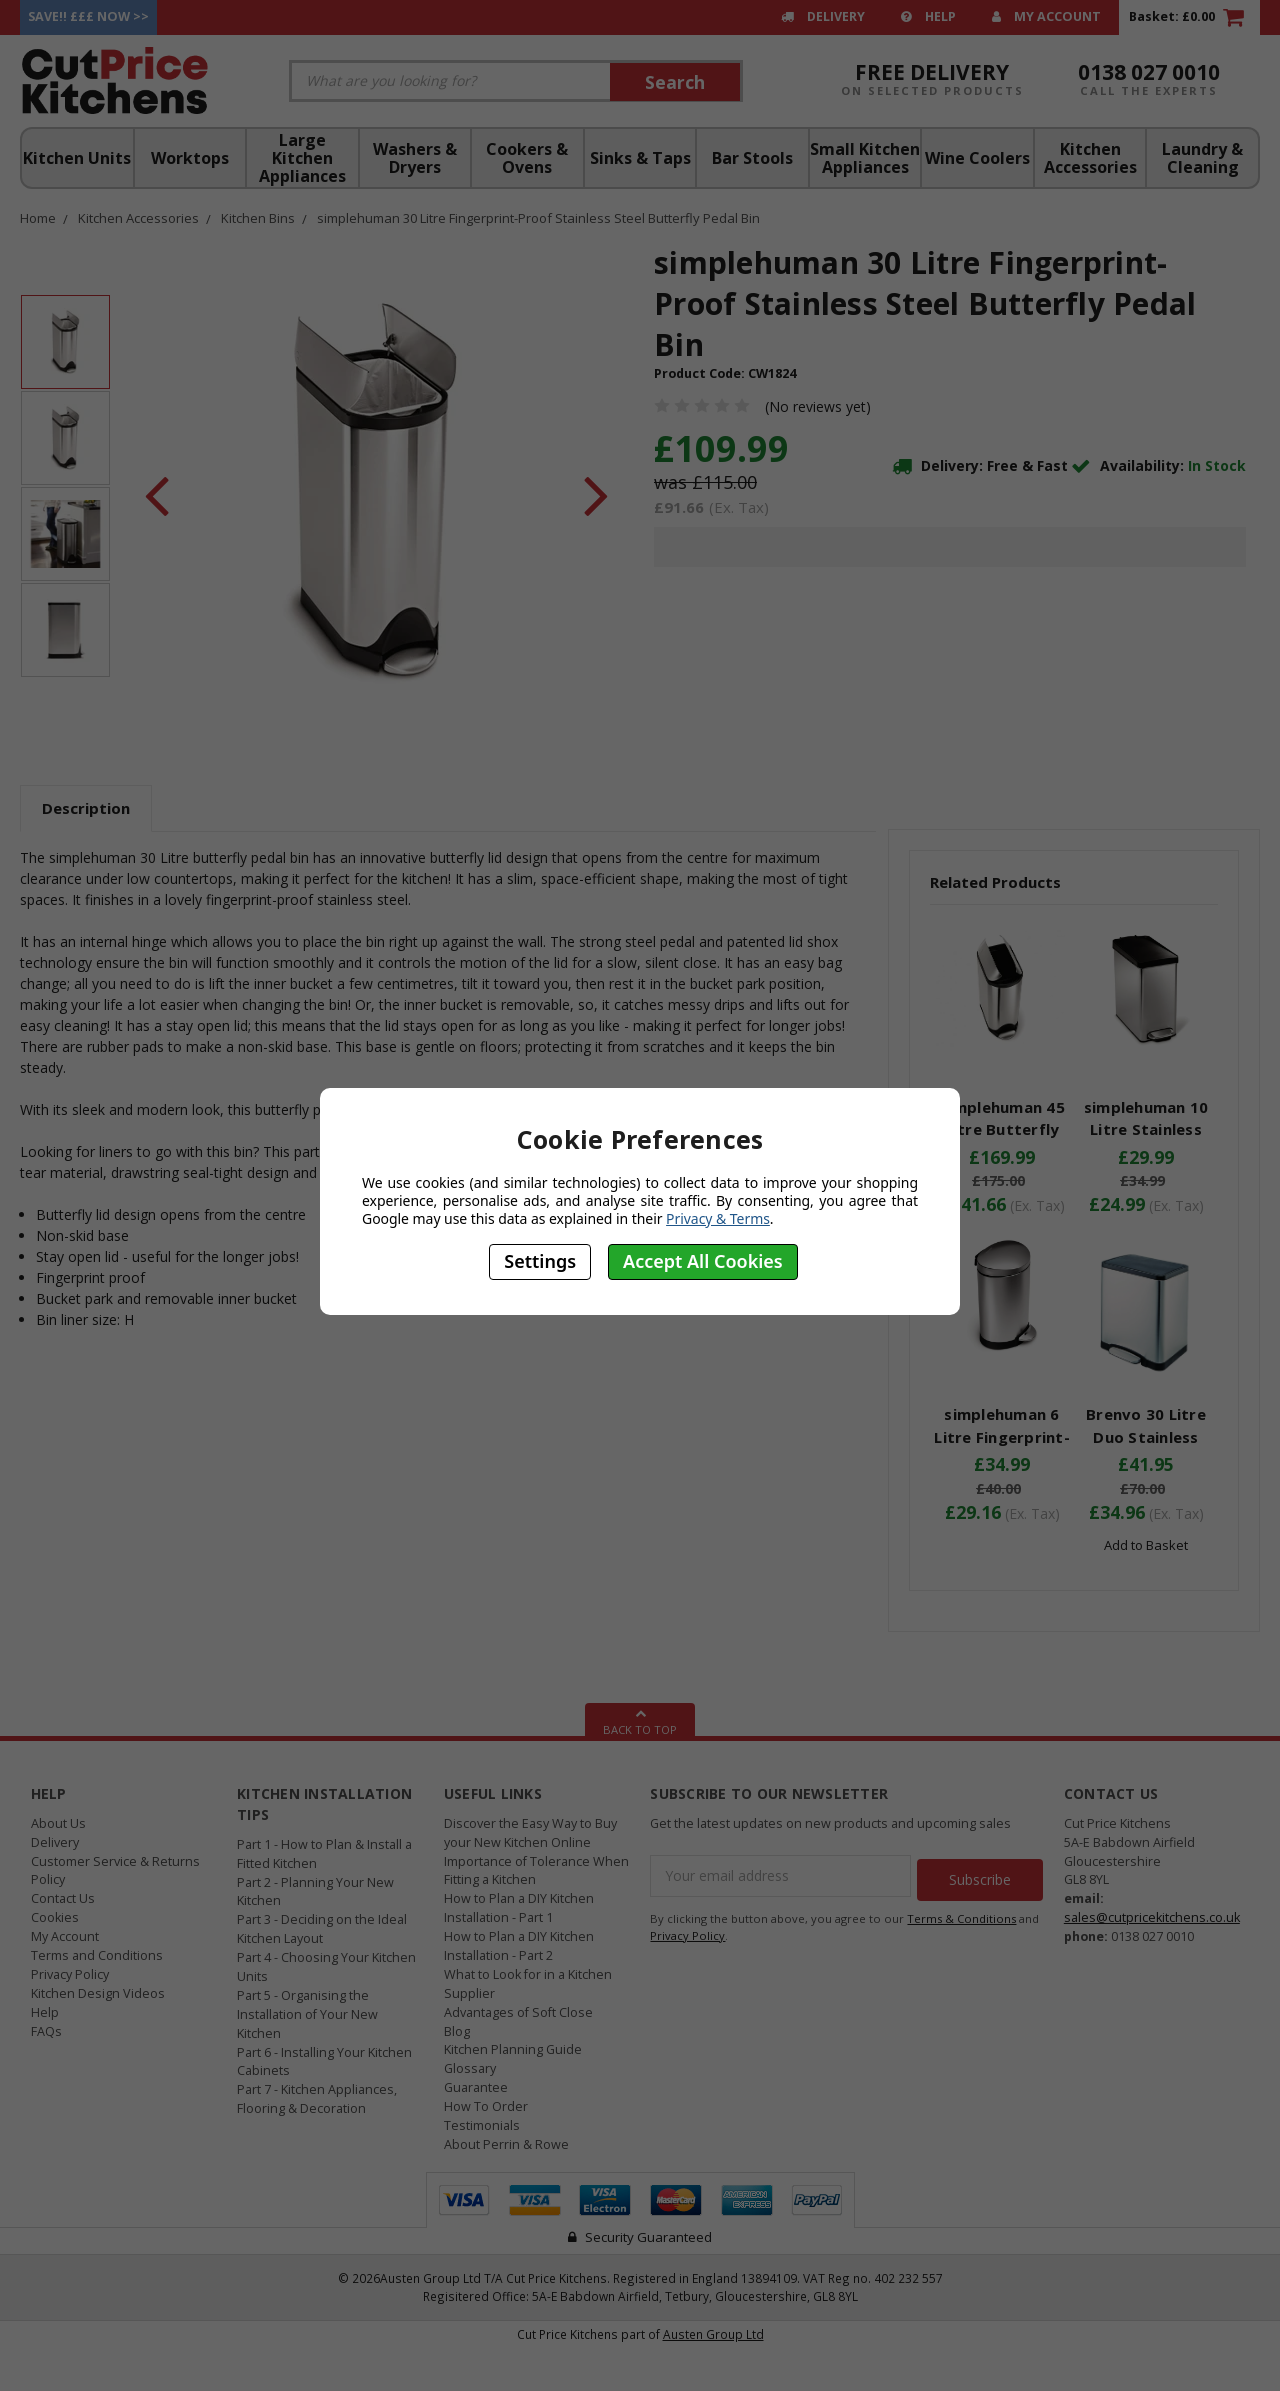  What do you see at coordinates (703, 1261) in the screenshot?
I see `Accept All Cookies` at bounding box center [703, 1261].